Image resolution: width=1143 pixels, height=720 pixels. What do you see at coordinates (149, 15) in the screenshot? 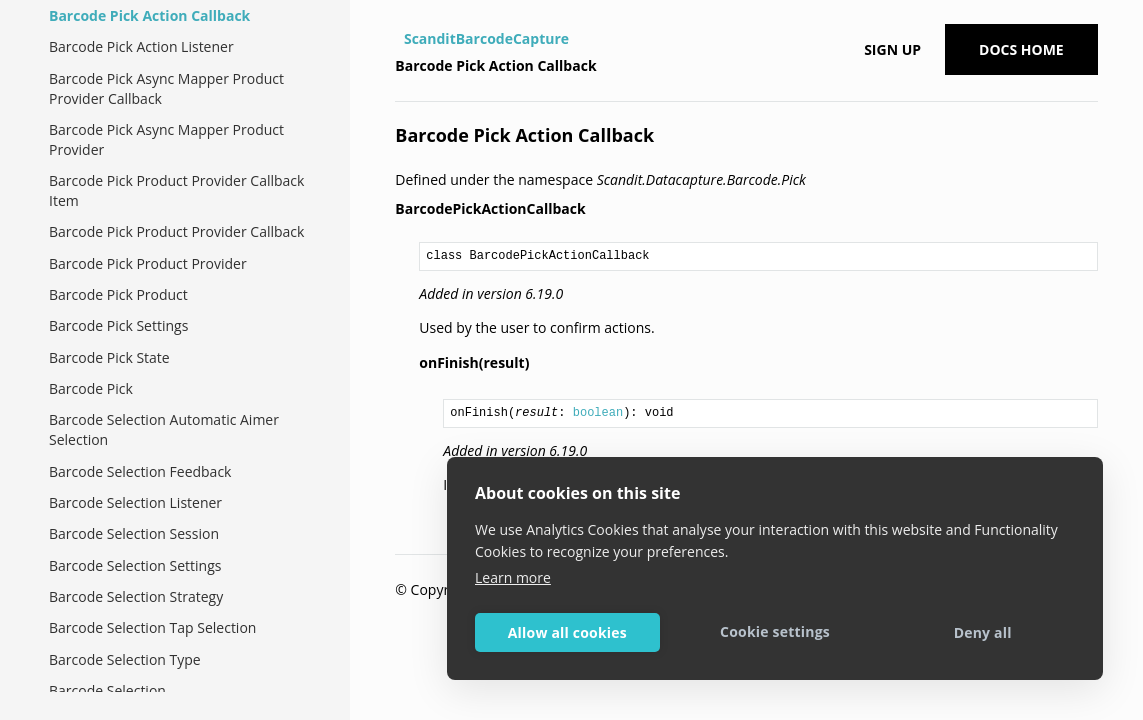
I see `Barcode Pick Action Callback` at bounding box center [149, 15].